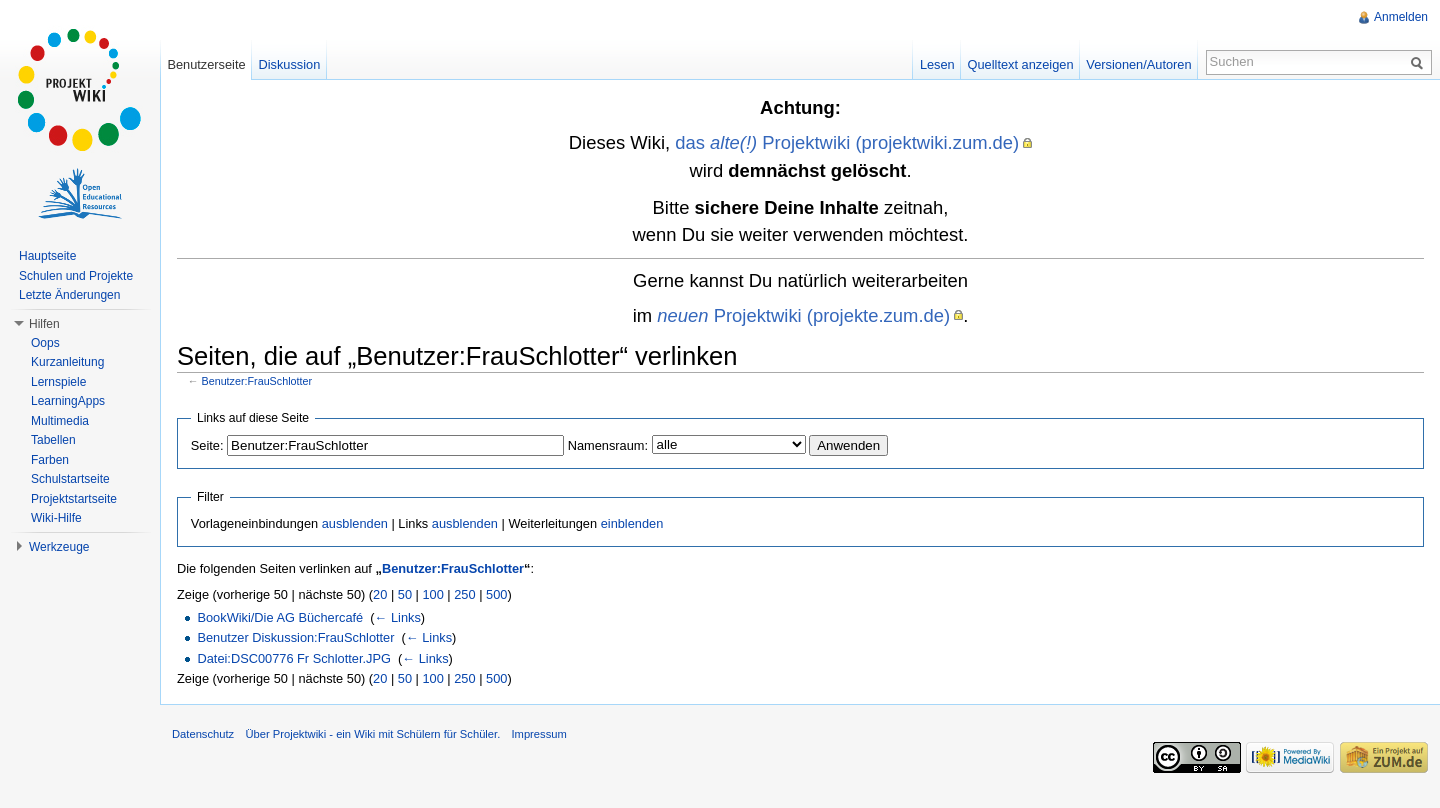 Image resolution: width=1440 pixels, height=808 pixels. What do you see at coordinates (608, 445) in the screenshot?
I see `Namensraum:` at bounding box center [608, 445].